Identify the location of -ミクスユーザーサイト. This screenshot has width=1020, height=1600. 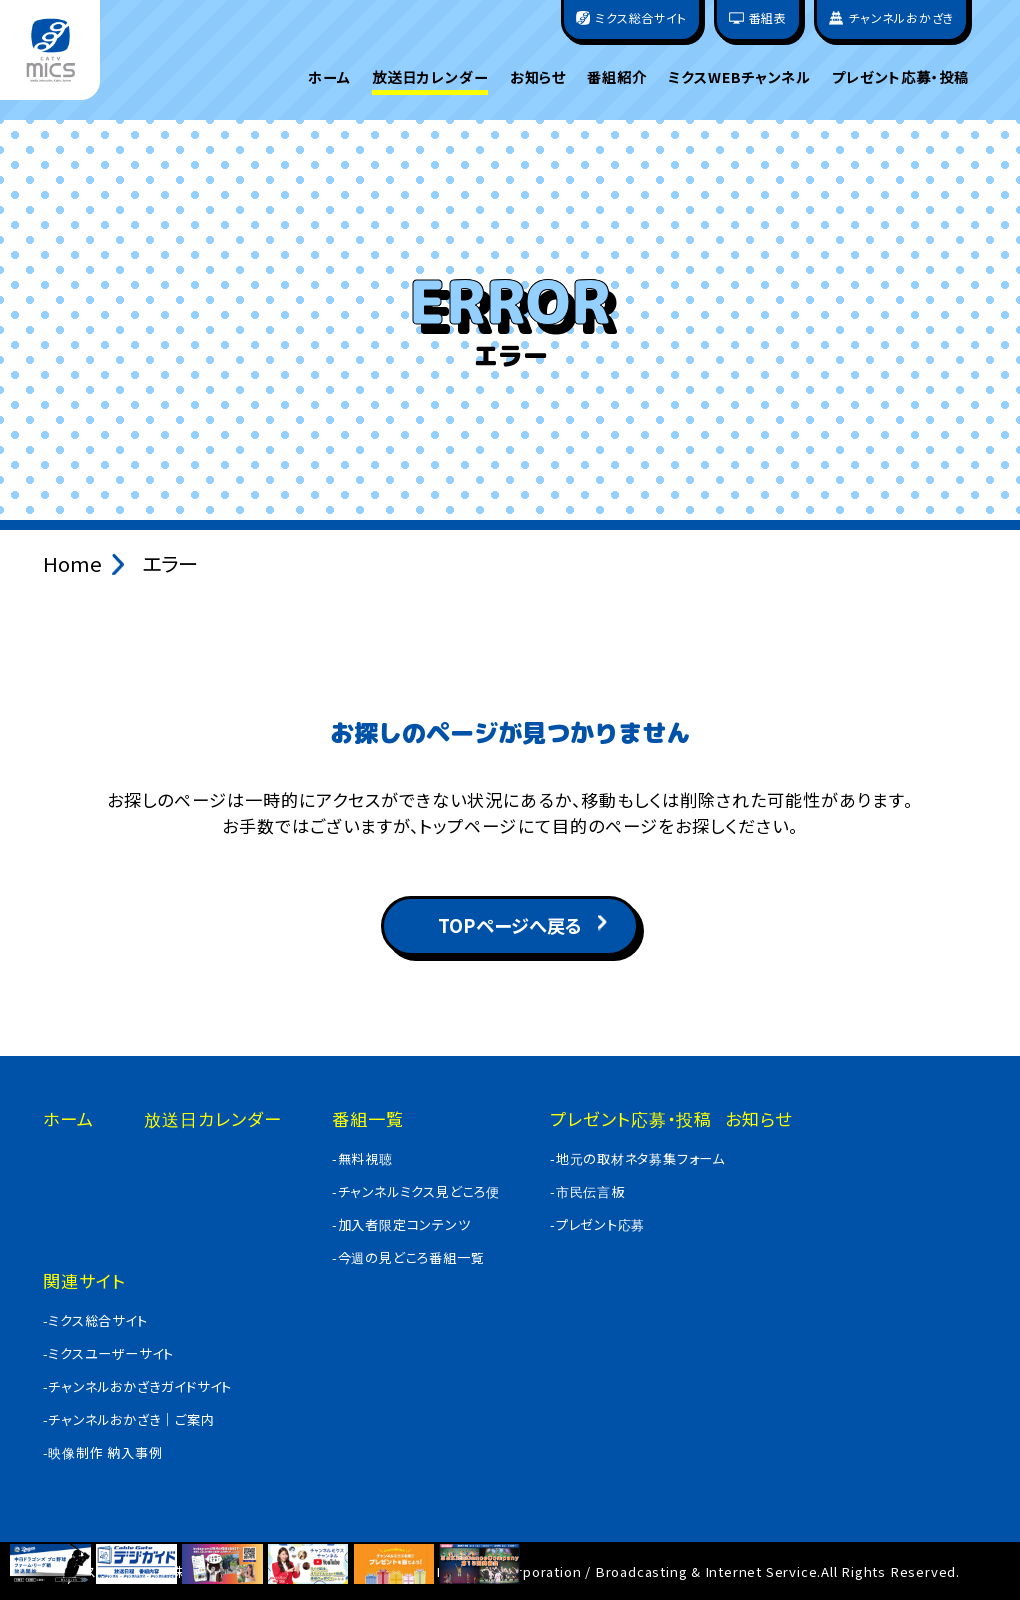
(109, 1353).